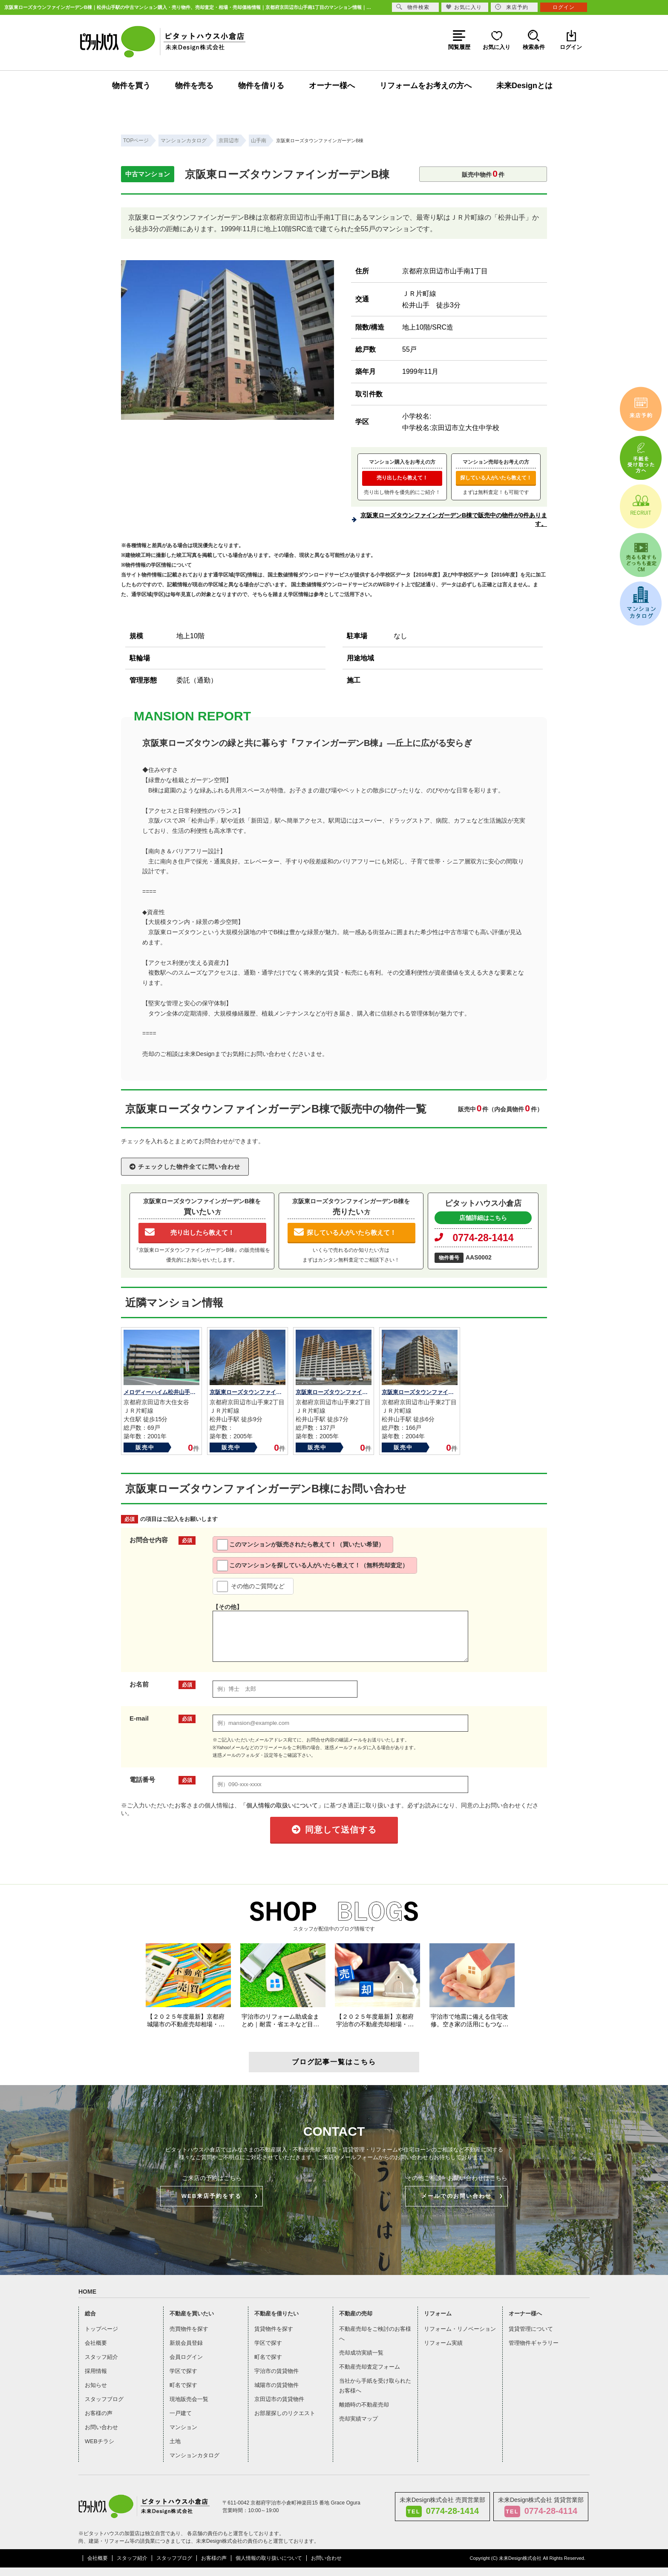 This screenshot has height=2576, width=668. What do you see at coordinates (96, 2343) in the screenshot?
I see `会社概要` at bounding box center [96, 2343].